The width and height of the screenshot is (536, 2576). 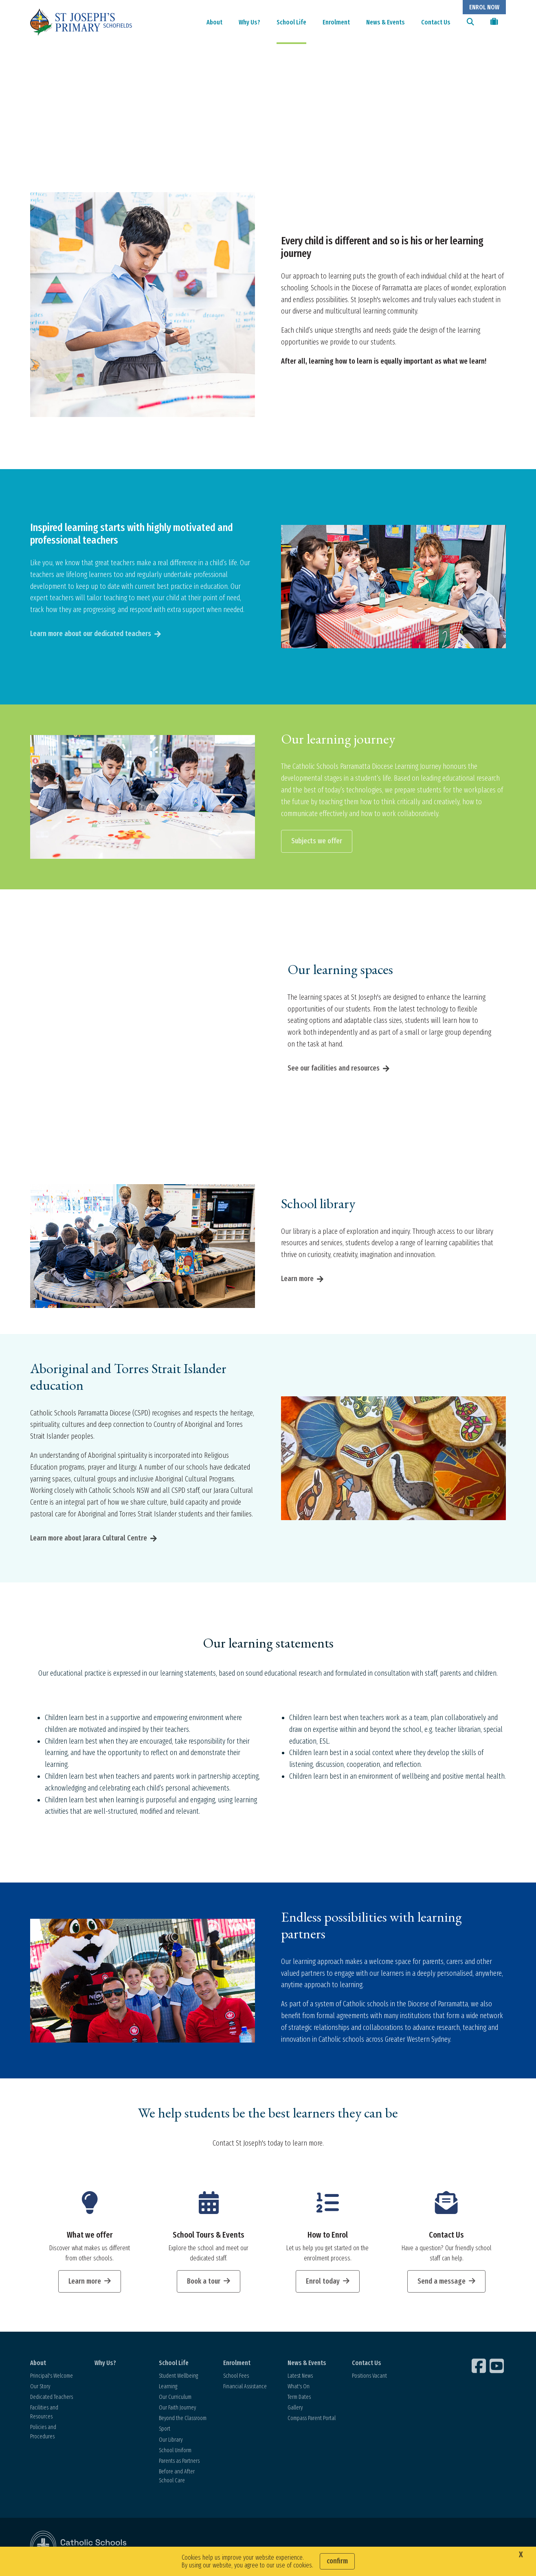 What do you see at coordinates (245, 2388) in the screenshot?
I see `Financial Assistance` at bounding box center [245, 2388].